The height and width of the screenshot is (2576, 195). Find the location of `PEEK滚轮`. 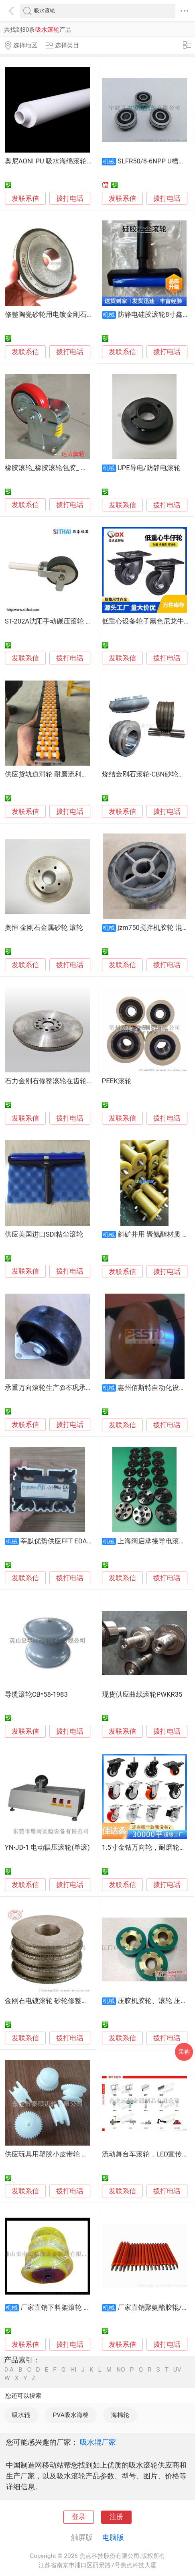

PEEK滚轮 is located at coordinates (117, 1081).